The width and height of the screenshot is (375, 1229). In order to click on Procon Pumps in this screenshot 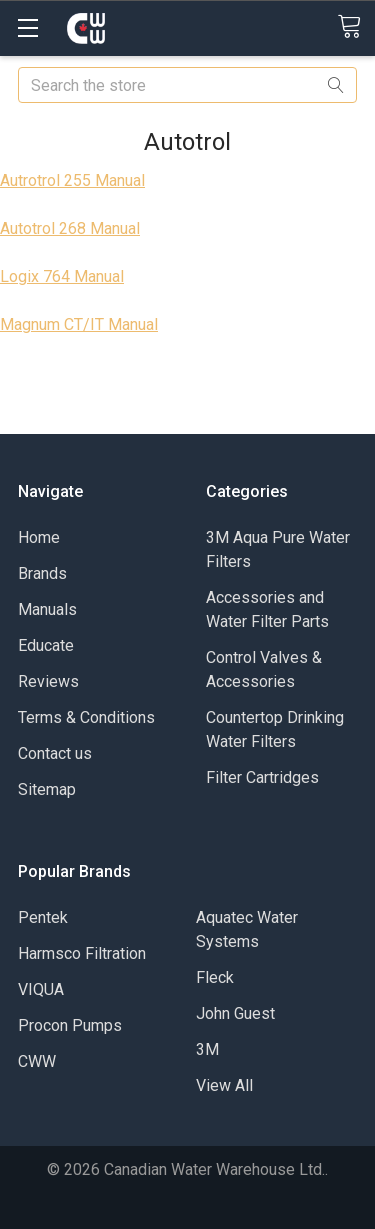, I will do `click(70, 1025)`.